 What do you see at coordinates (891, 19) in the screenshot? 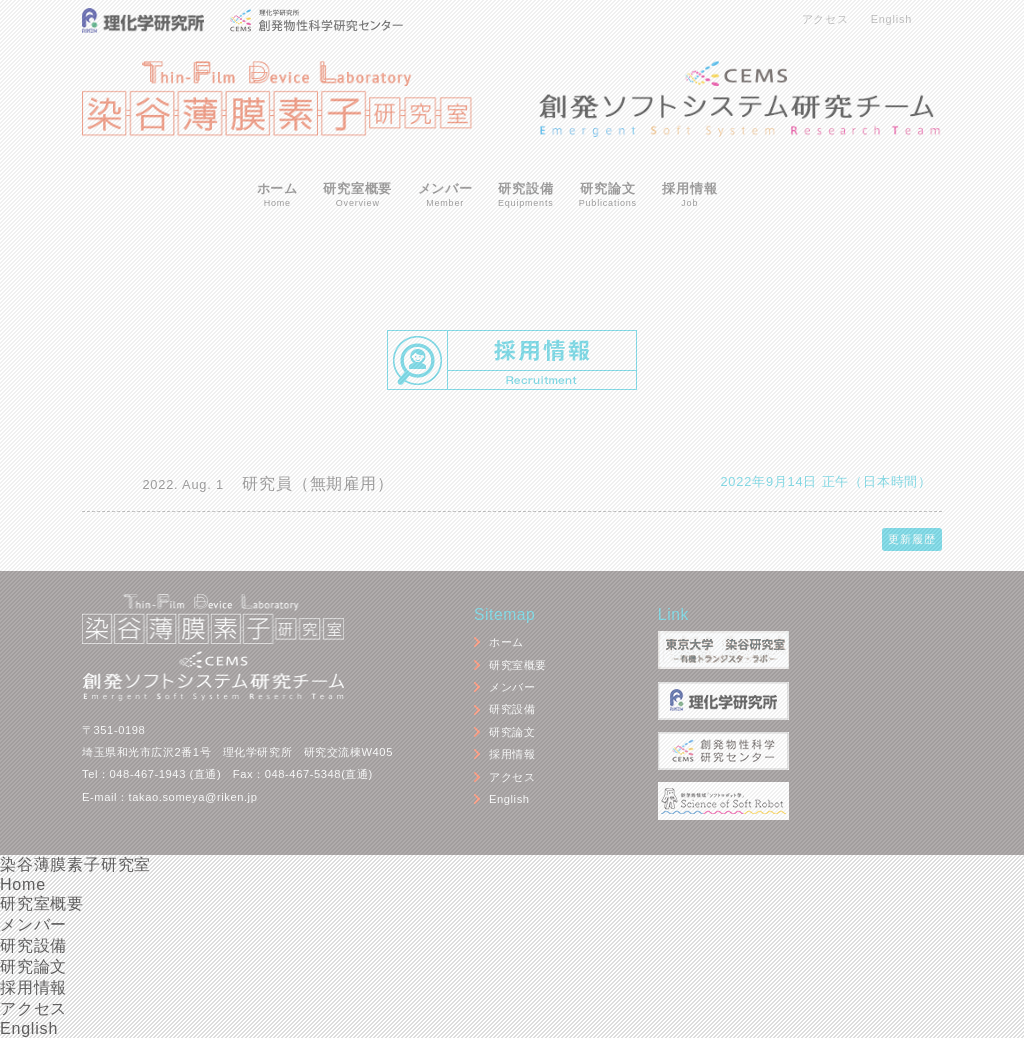
I see `English` at bounding box center [891, 19].